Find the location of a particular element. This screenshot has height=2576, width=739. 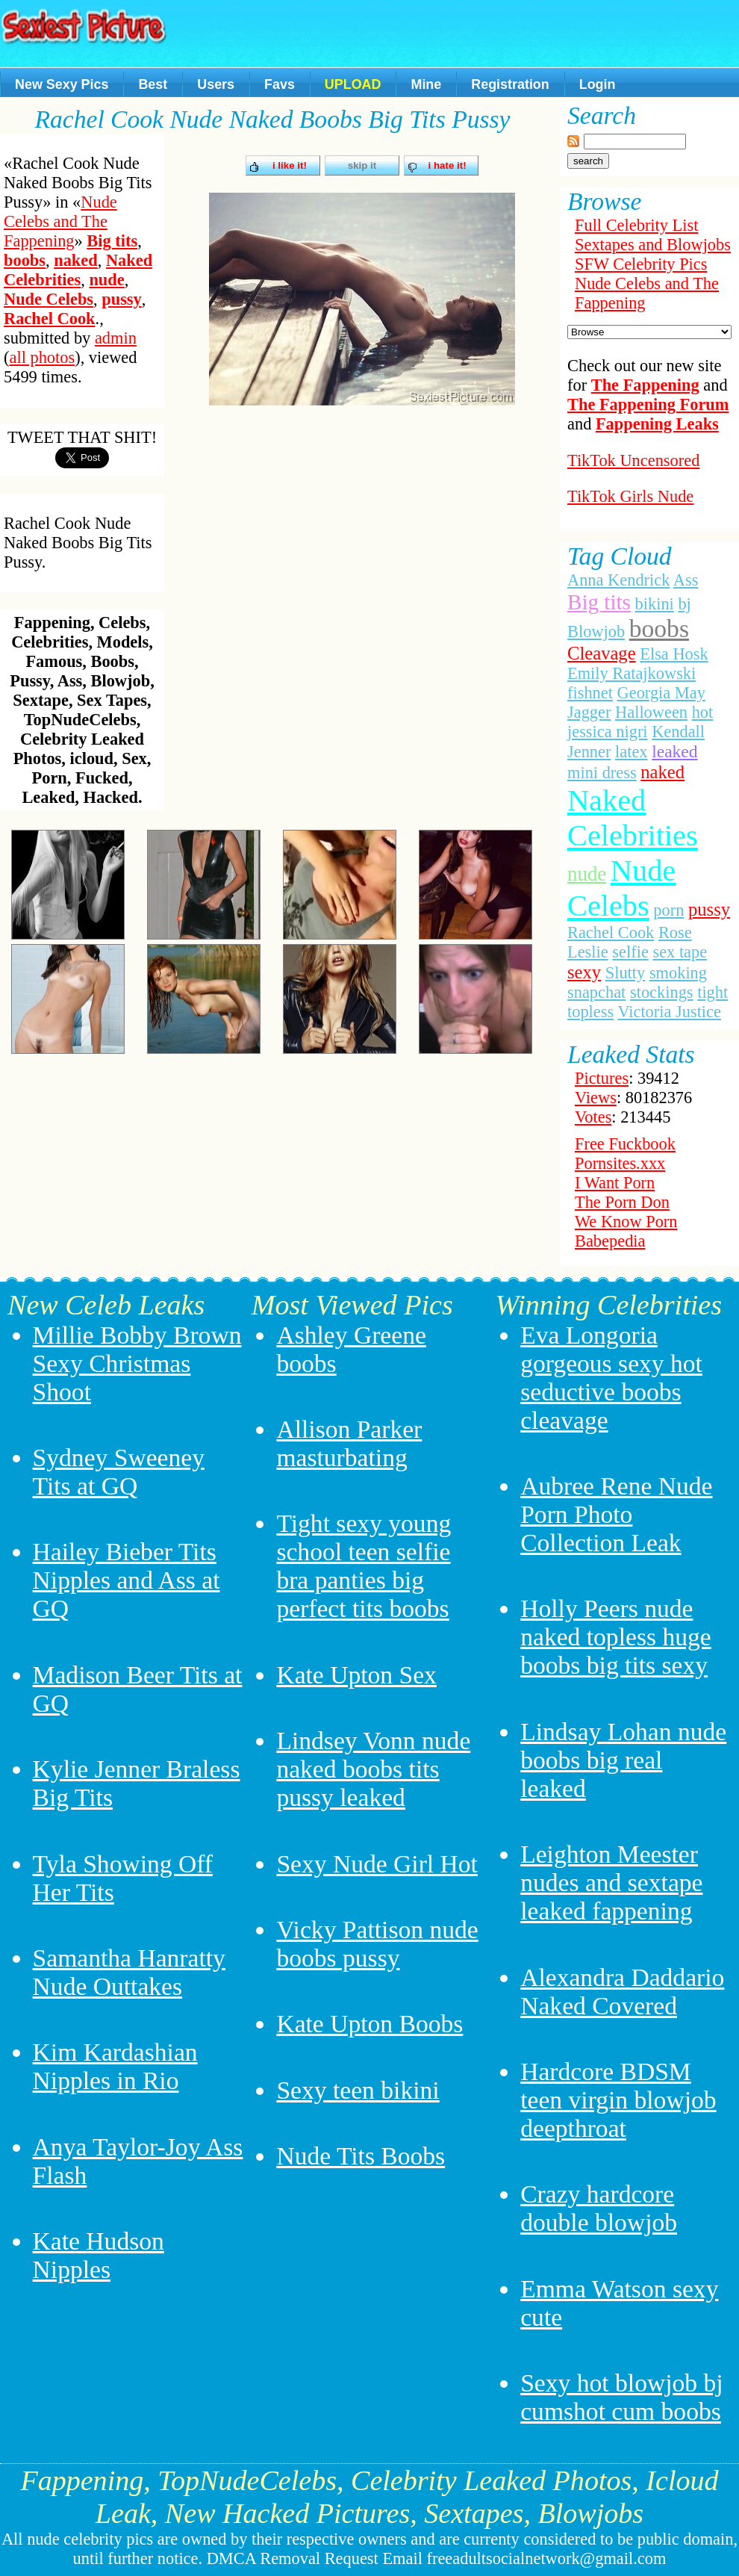

sex tape is located at coordinates (679, 952).